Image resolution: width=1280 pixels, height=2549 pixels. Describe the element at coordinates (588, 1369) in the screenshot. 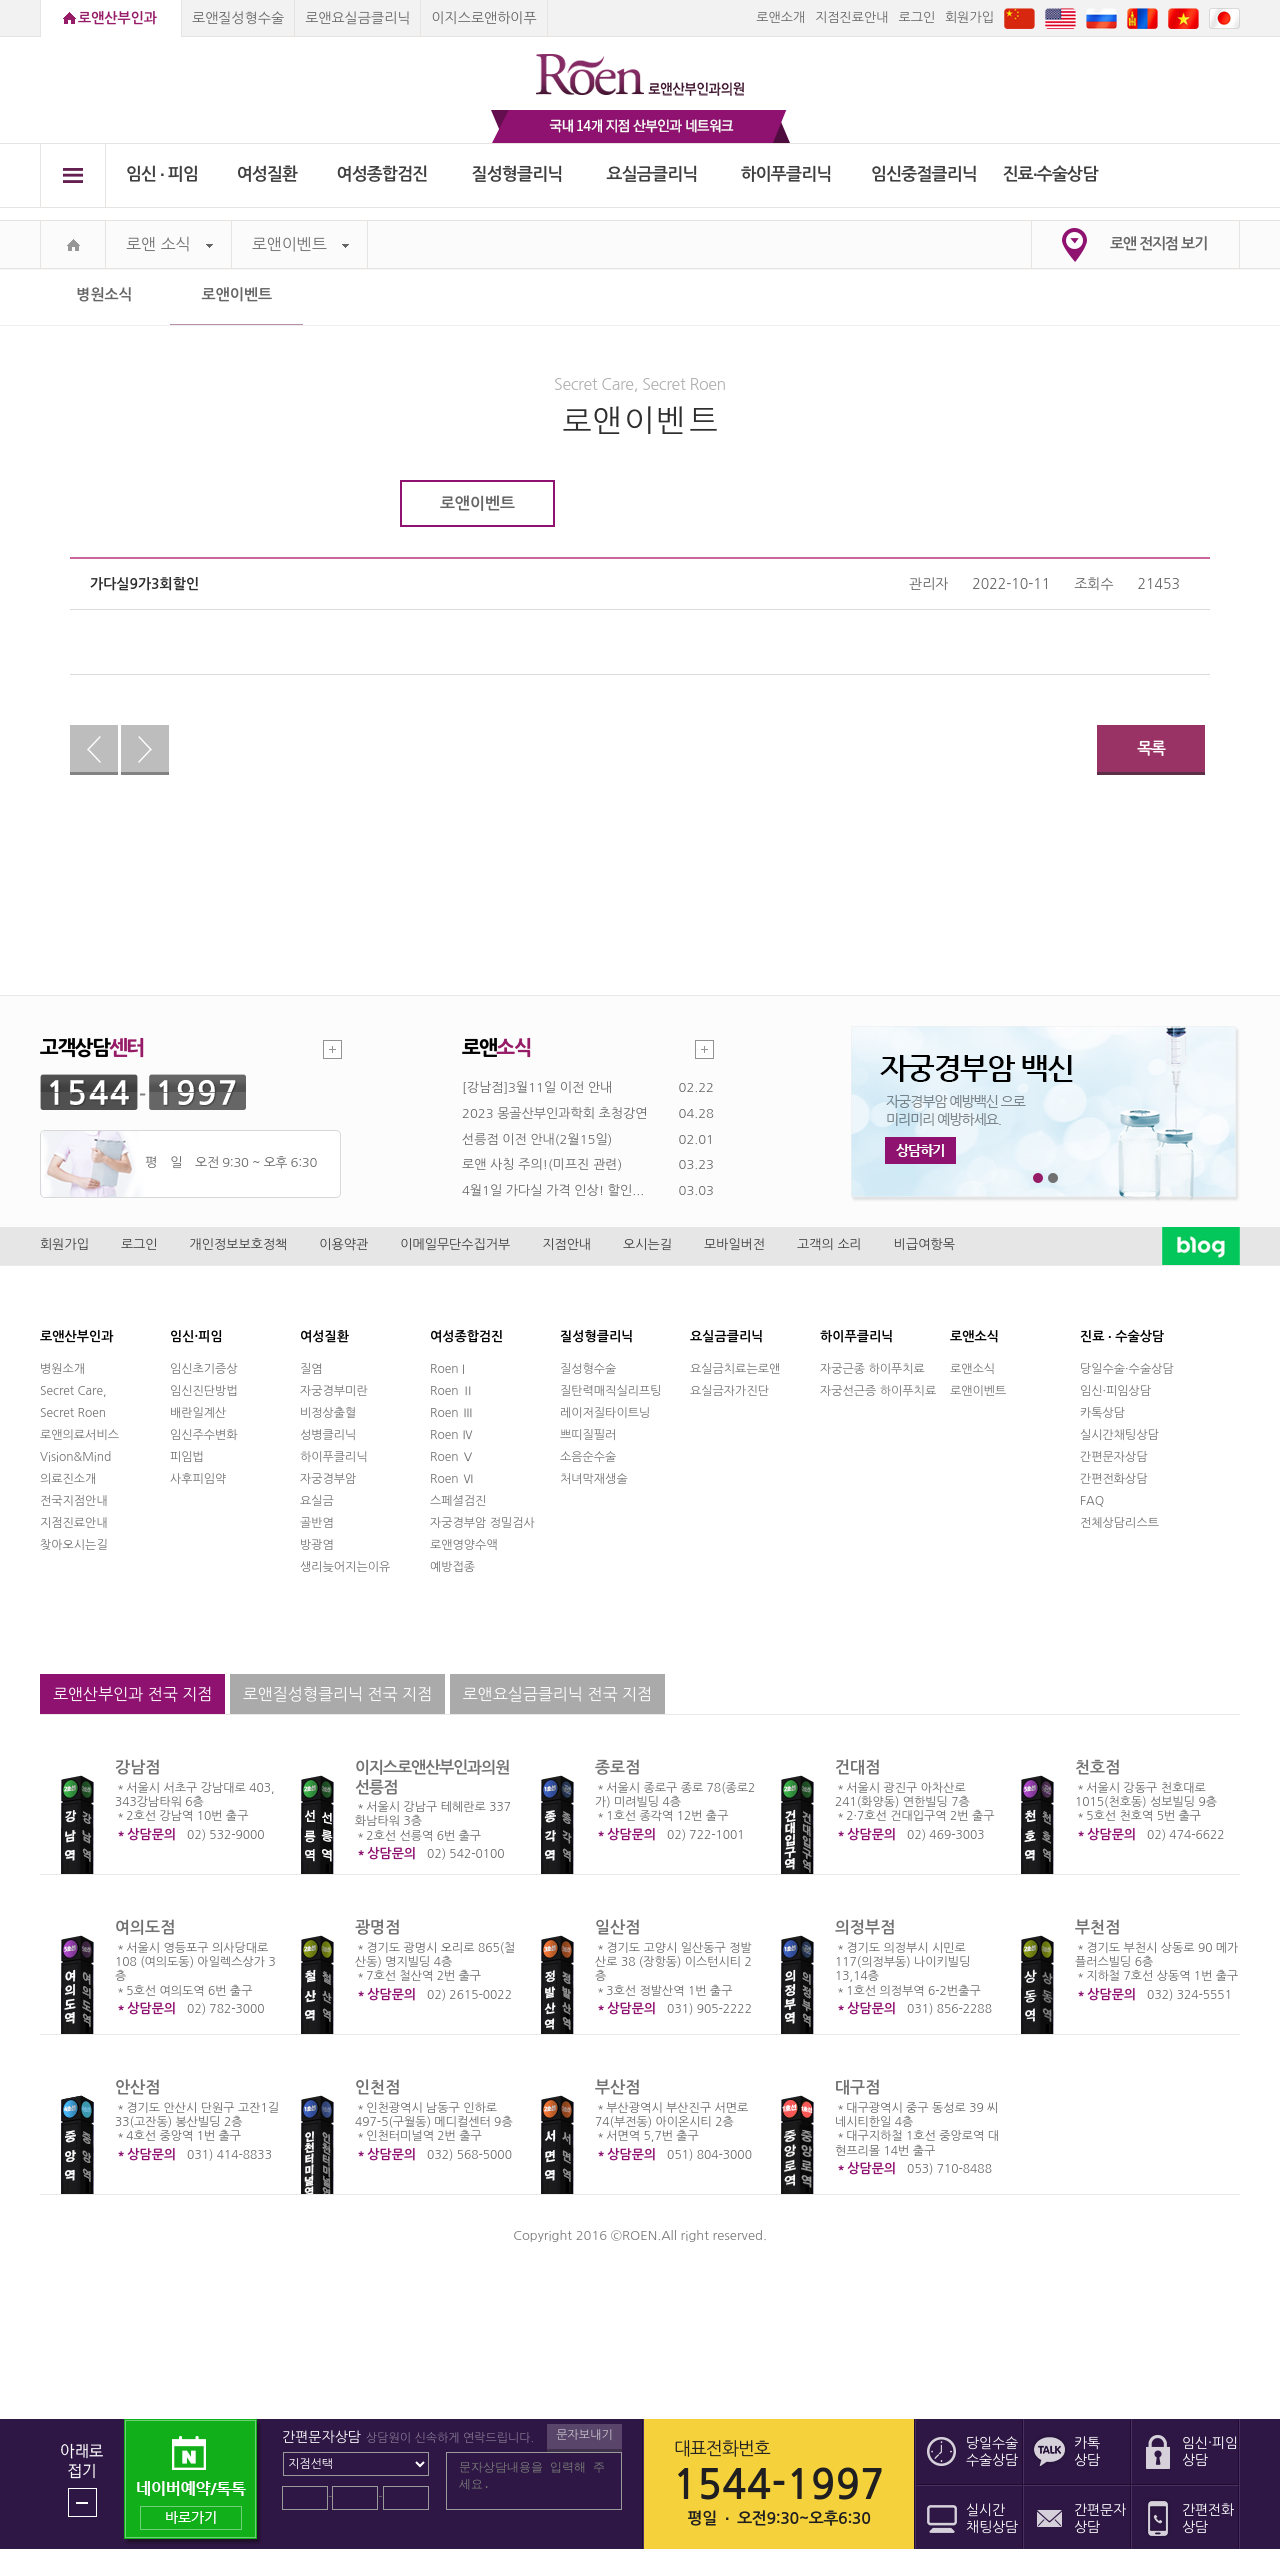

I see `질성형수술` at that location.